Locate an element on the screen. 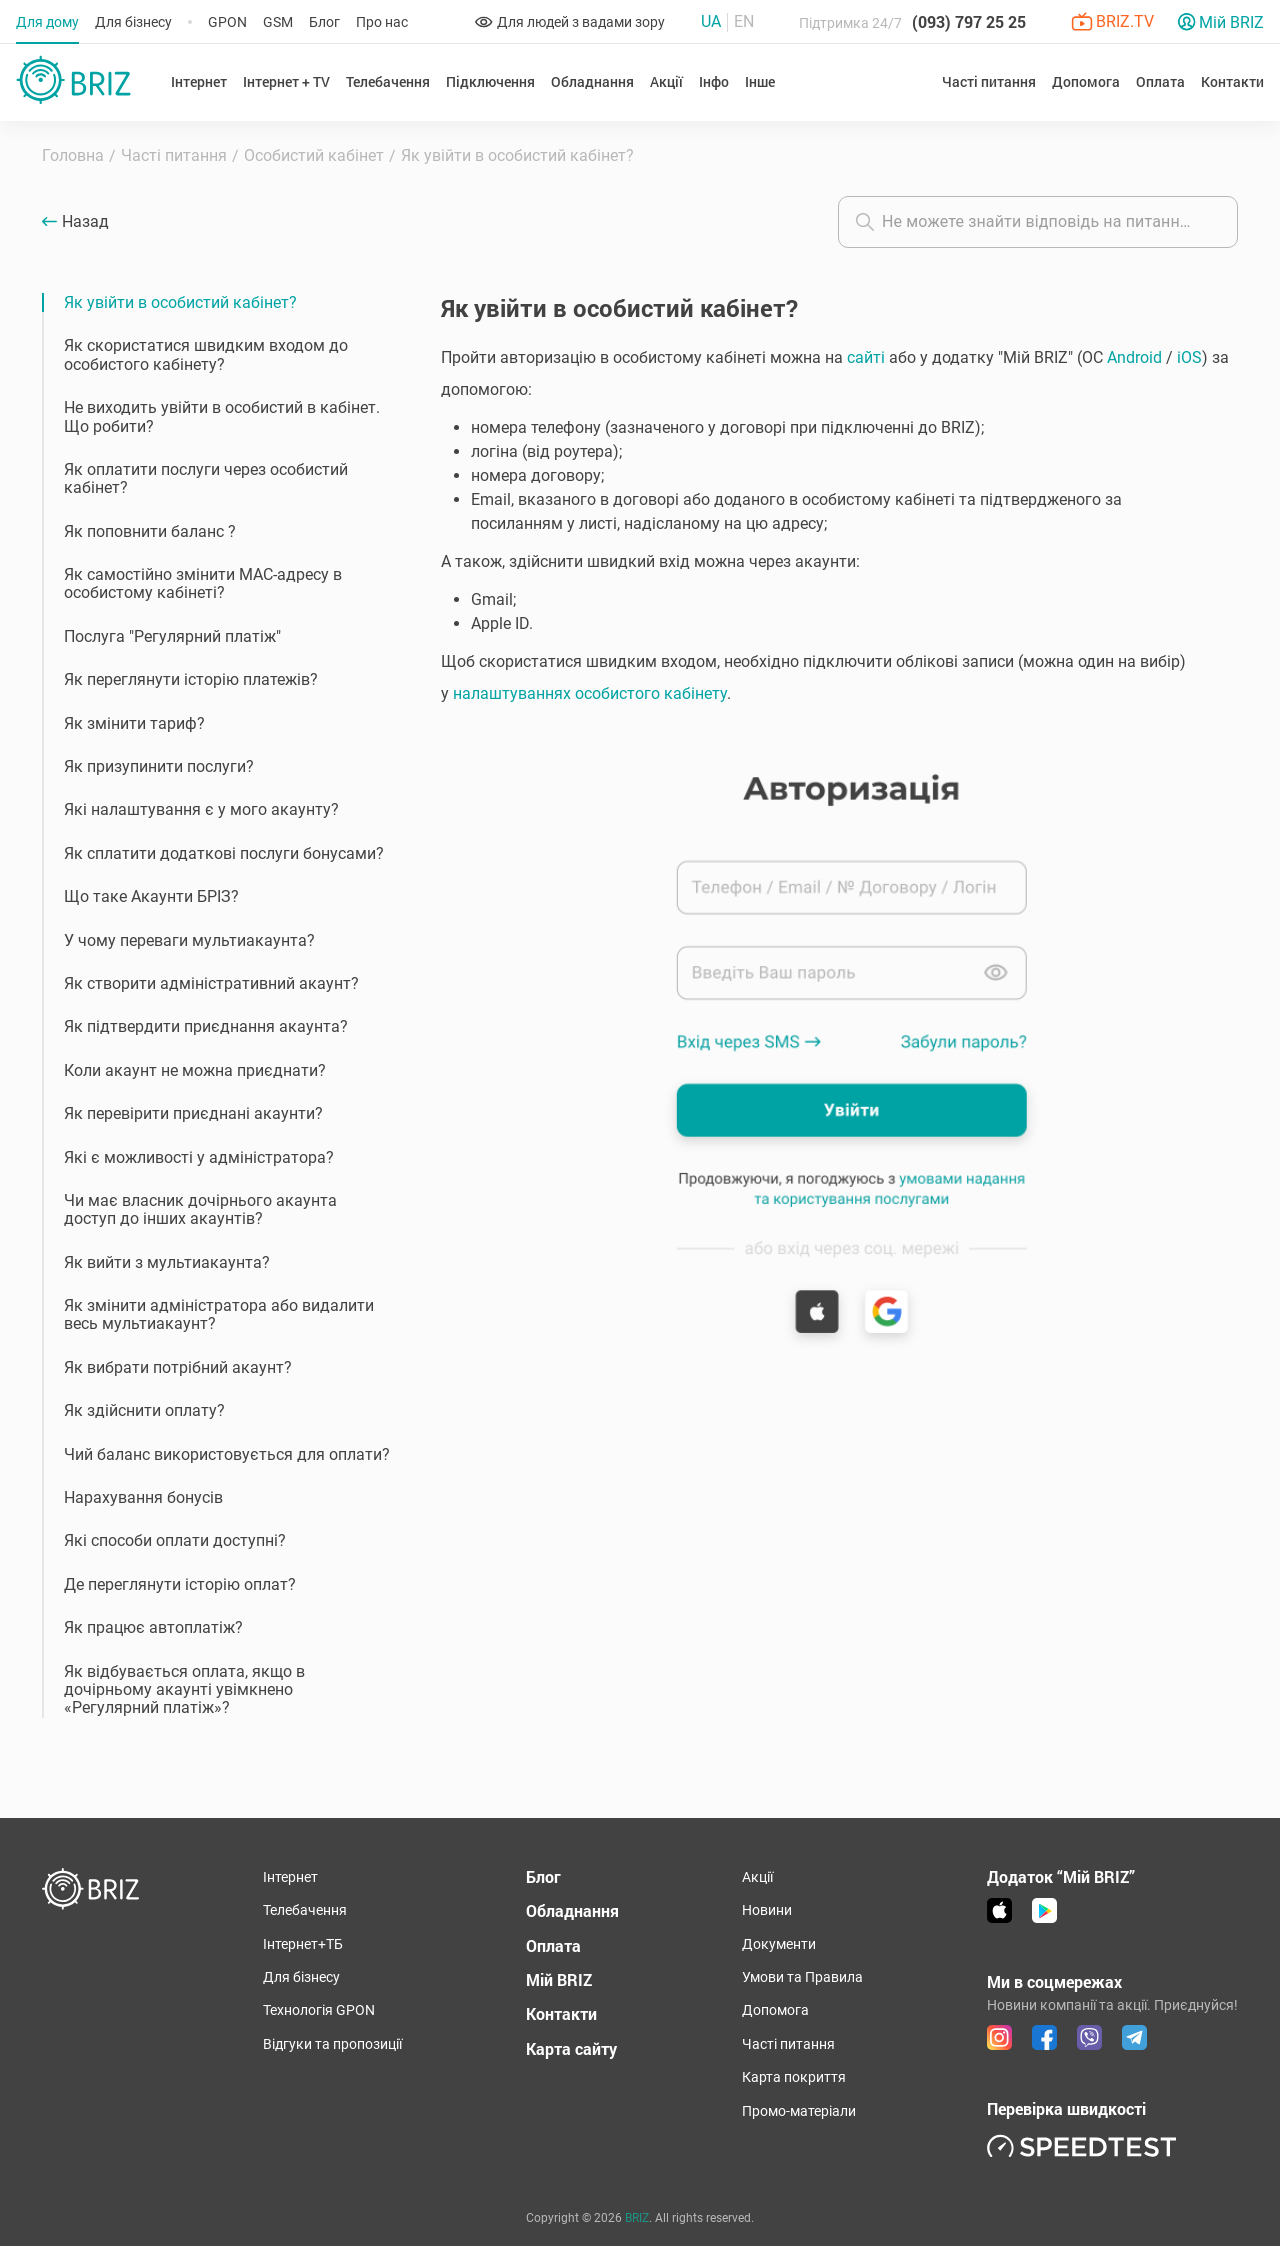 Image resolution: width=1280 pixels, height=2246 pixels. Телебачення is located at coordinates (388, 81).